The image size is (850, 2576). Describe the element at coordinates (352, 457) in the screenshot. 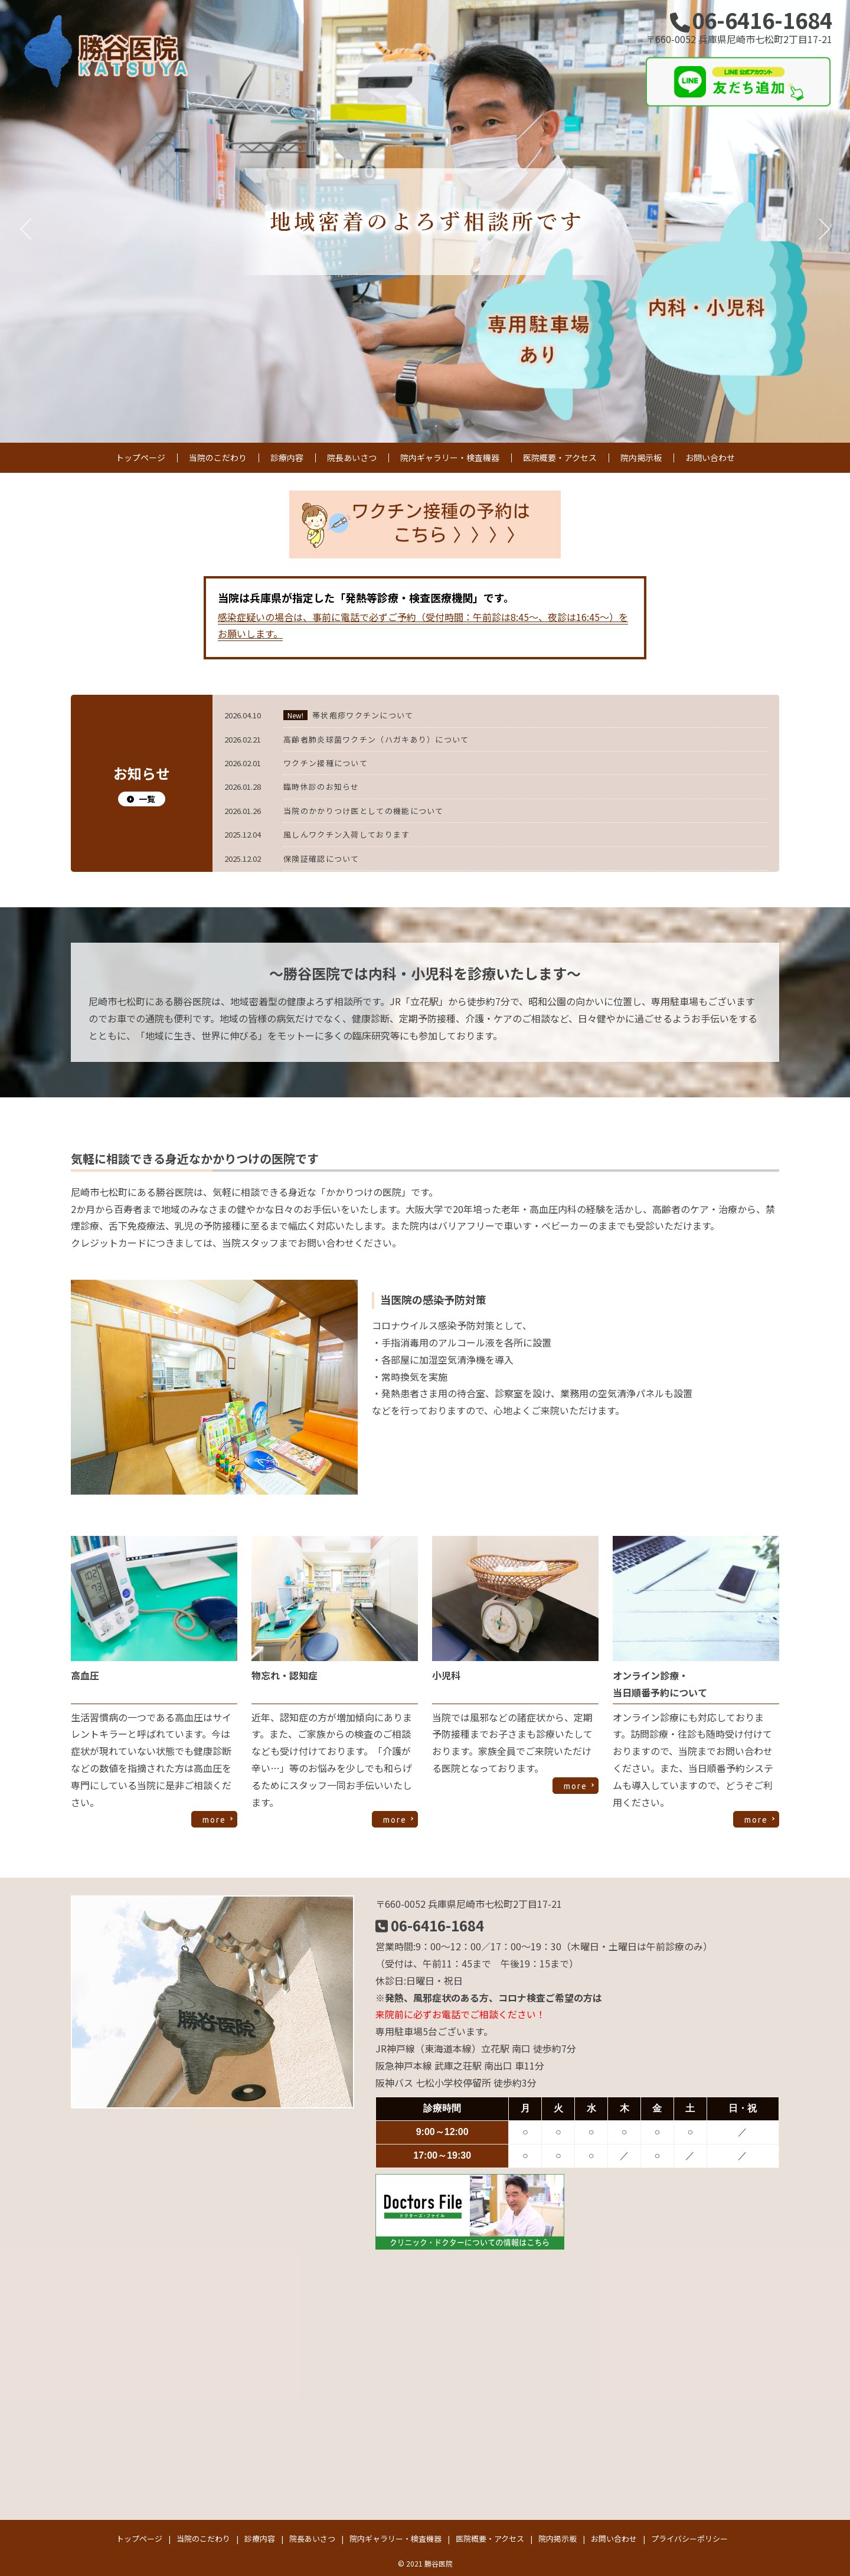

I see `院長あいさつ` at that location.